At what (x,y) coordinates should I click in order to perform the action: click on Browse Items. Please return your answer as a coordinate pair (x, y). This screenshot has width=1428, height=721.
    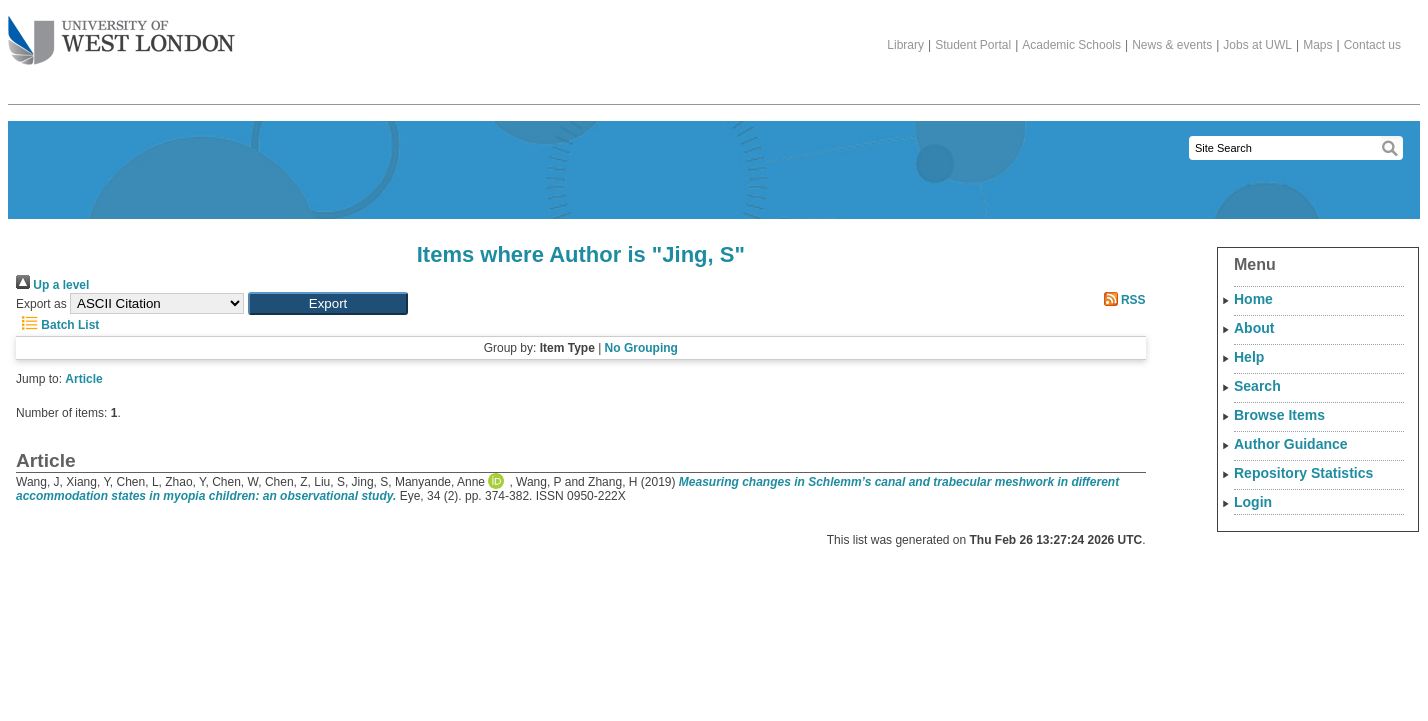
    Looking at the image, I should click on (1279, 415).